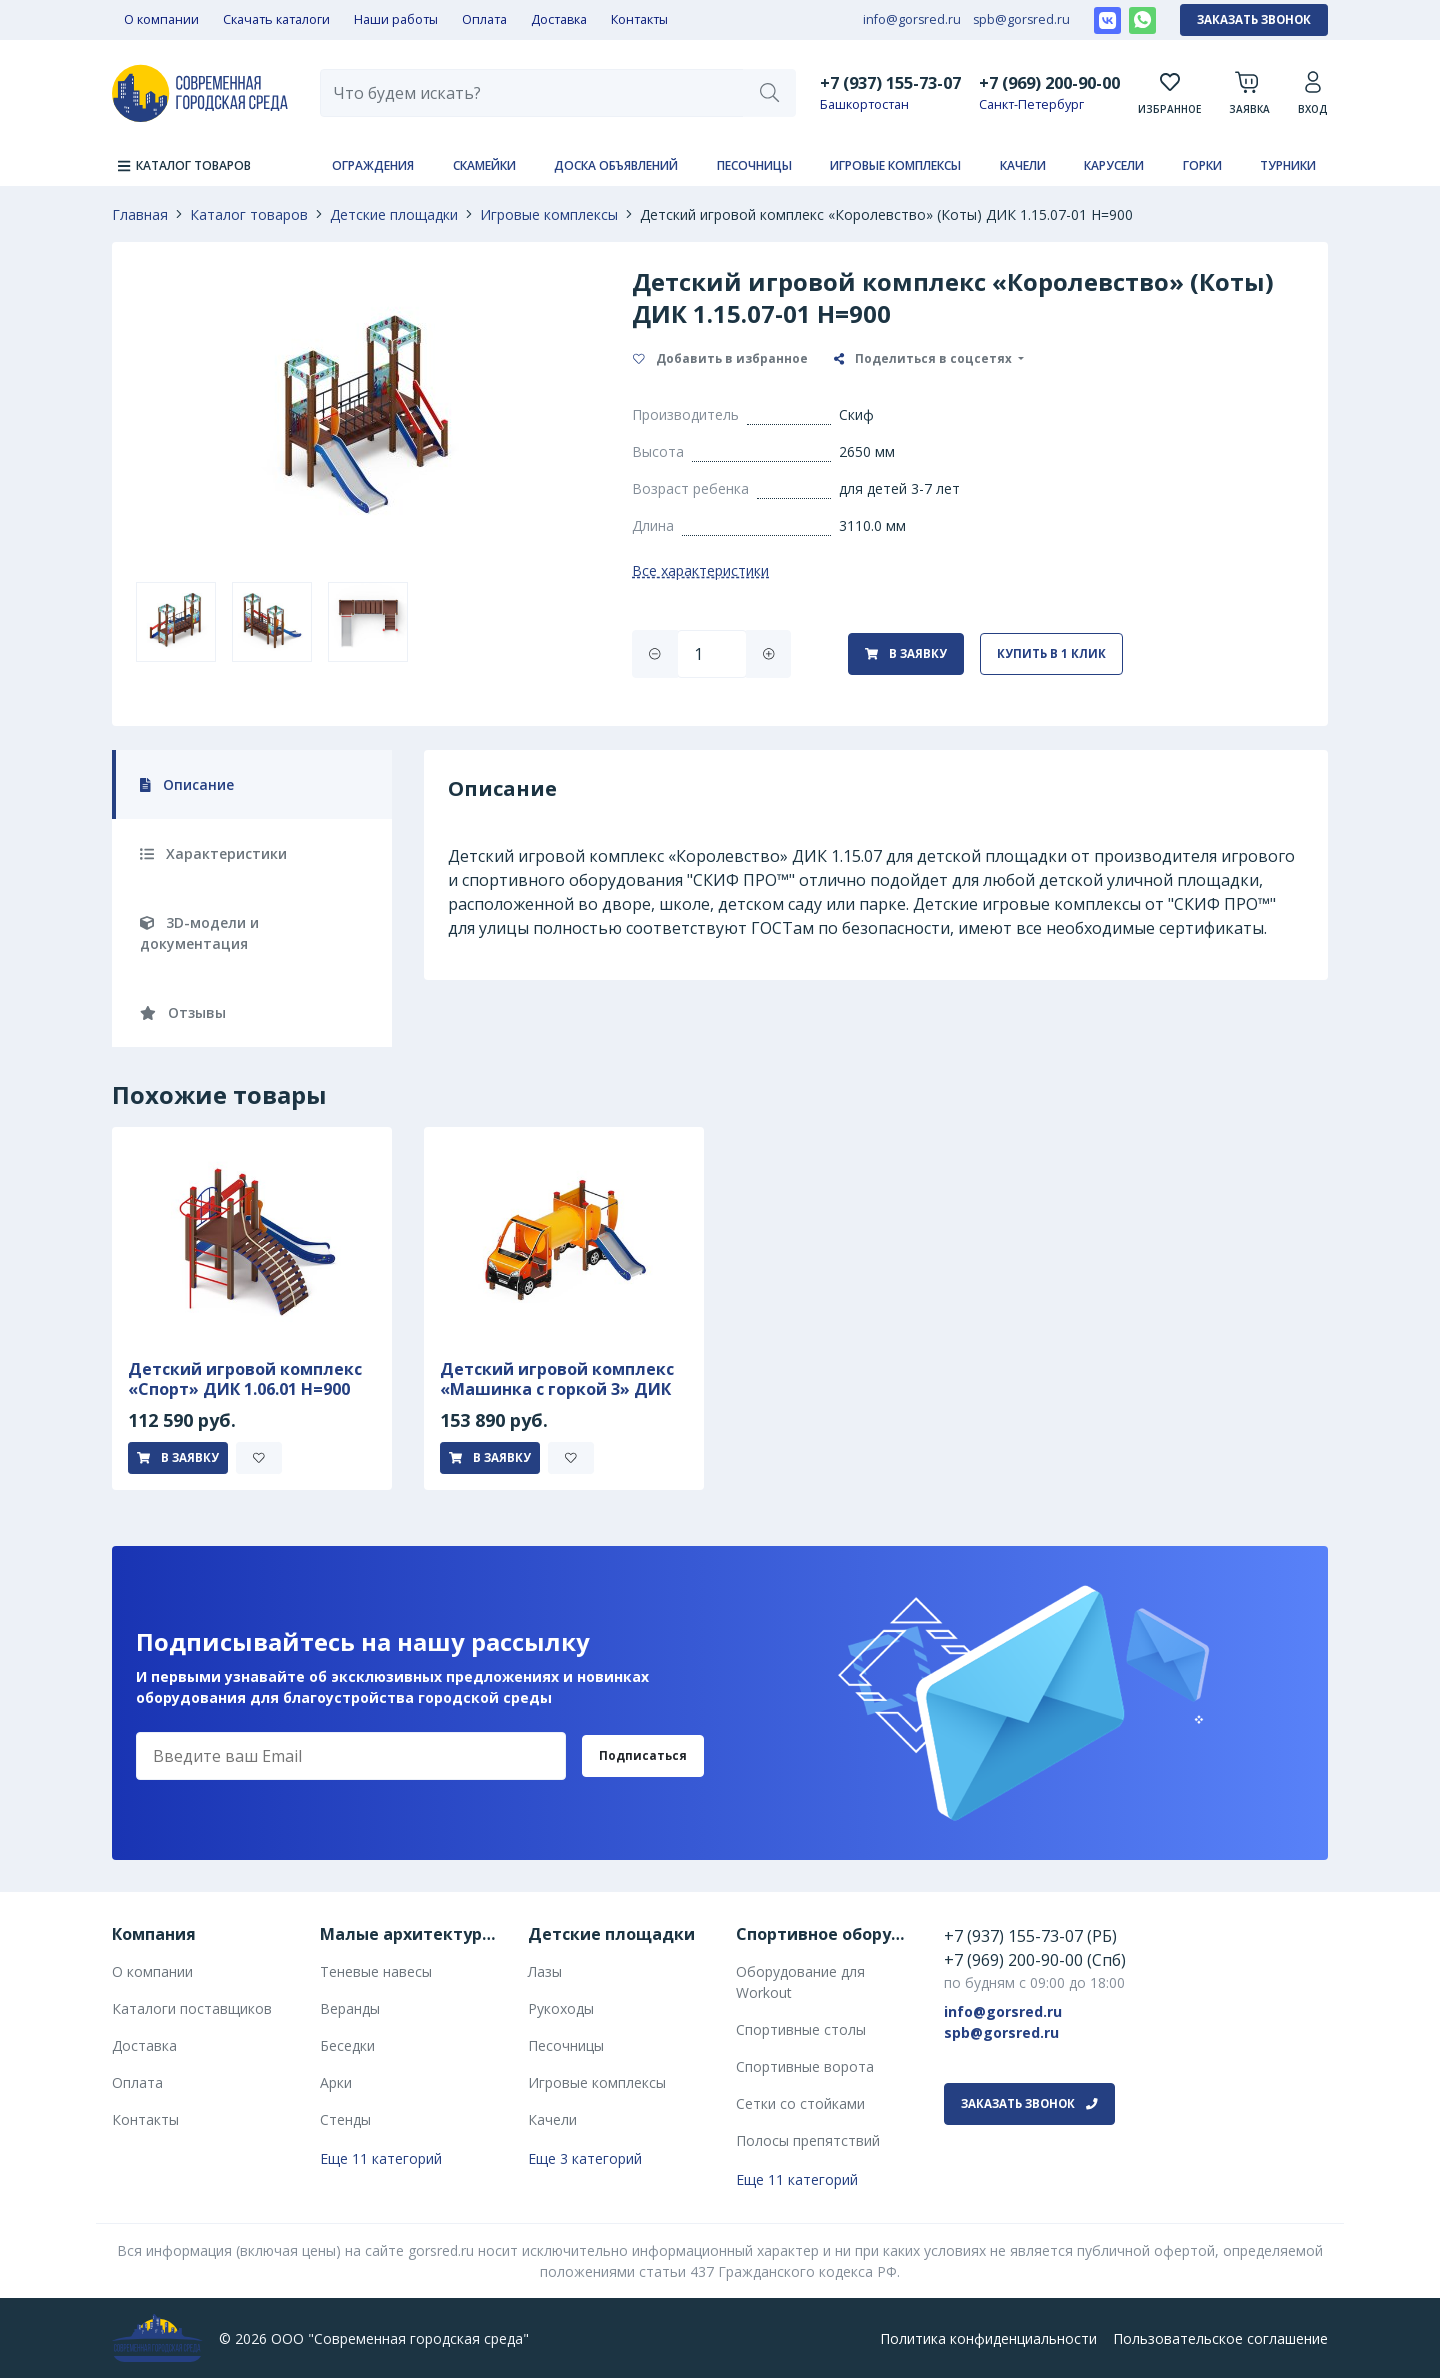 Image resolution: width=1440 pixels, height=2378 pixels. I want to click on Характеристики, so click(213, 853).